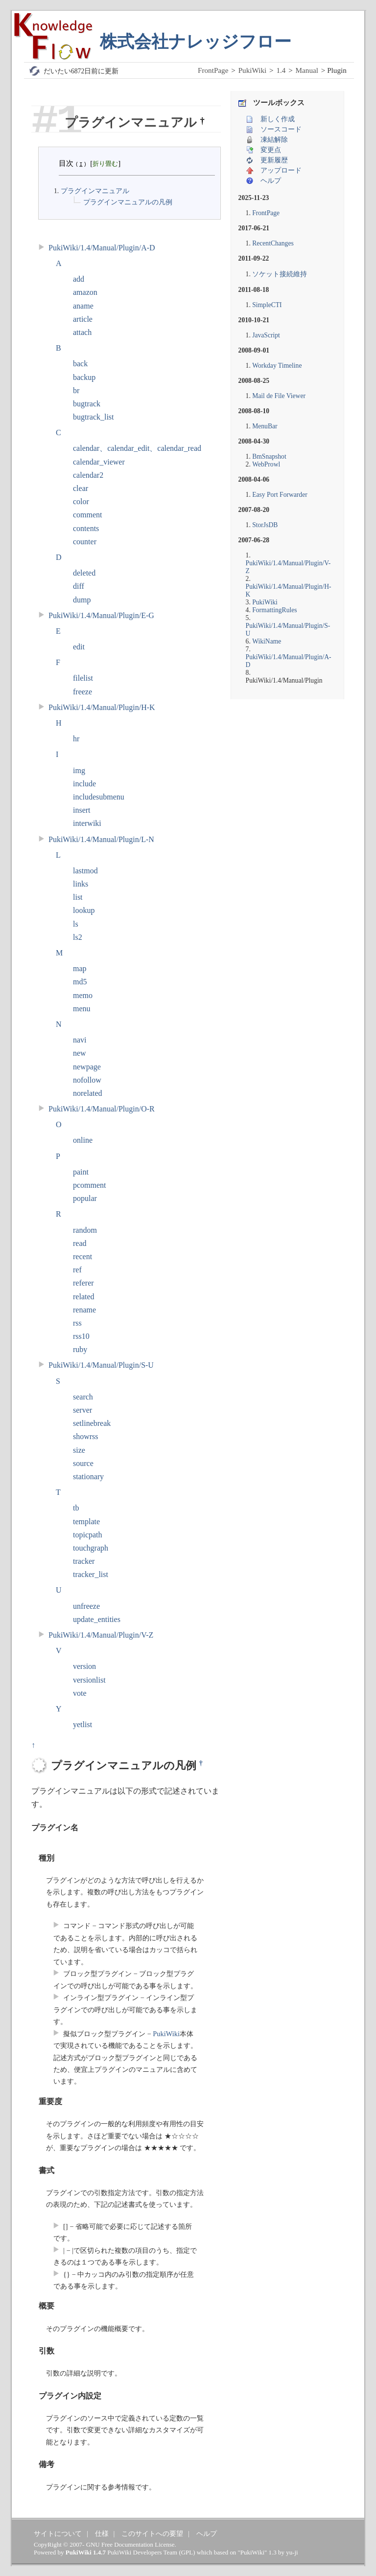  Describe the element at coordinates (83, 678) in the screenshot. I see `filelist` at that location.